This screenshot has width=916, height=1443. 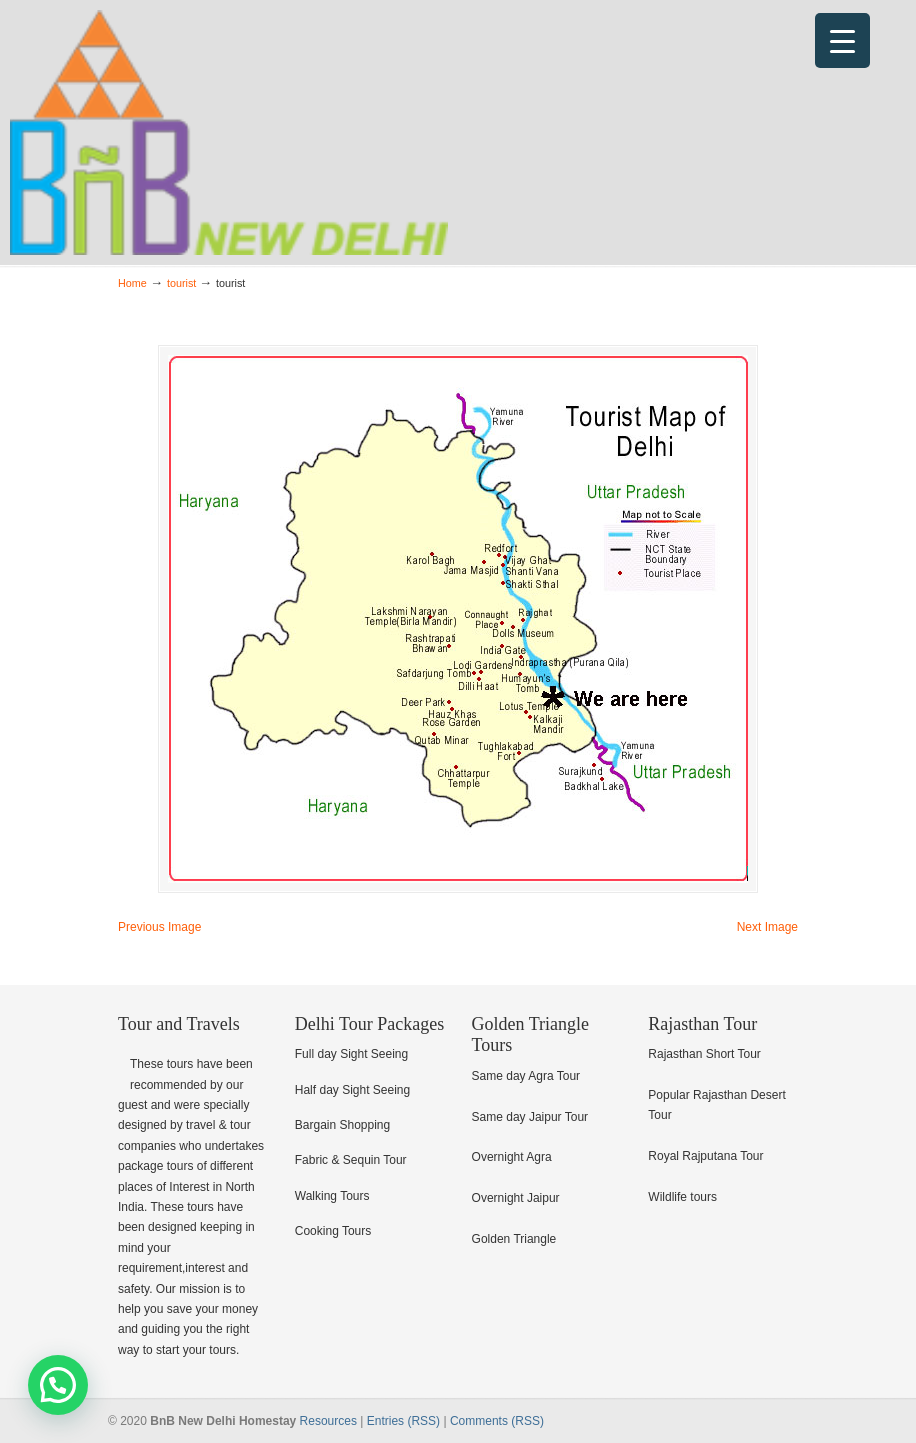 I want to click on Entries (RSS), so click(x=403, y=1421).